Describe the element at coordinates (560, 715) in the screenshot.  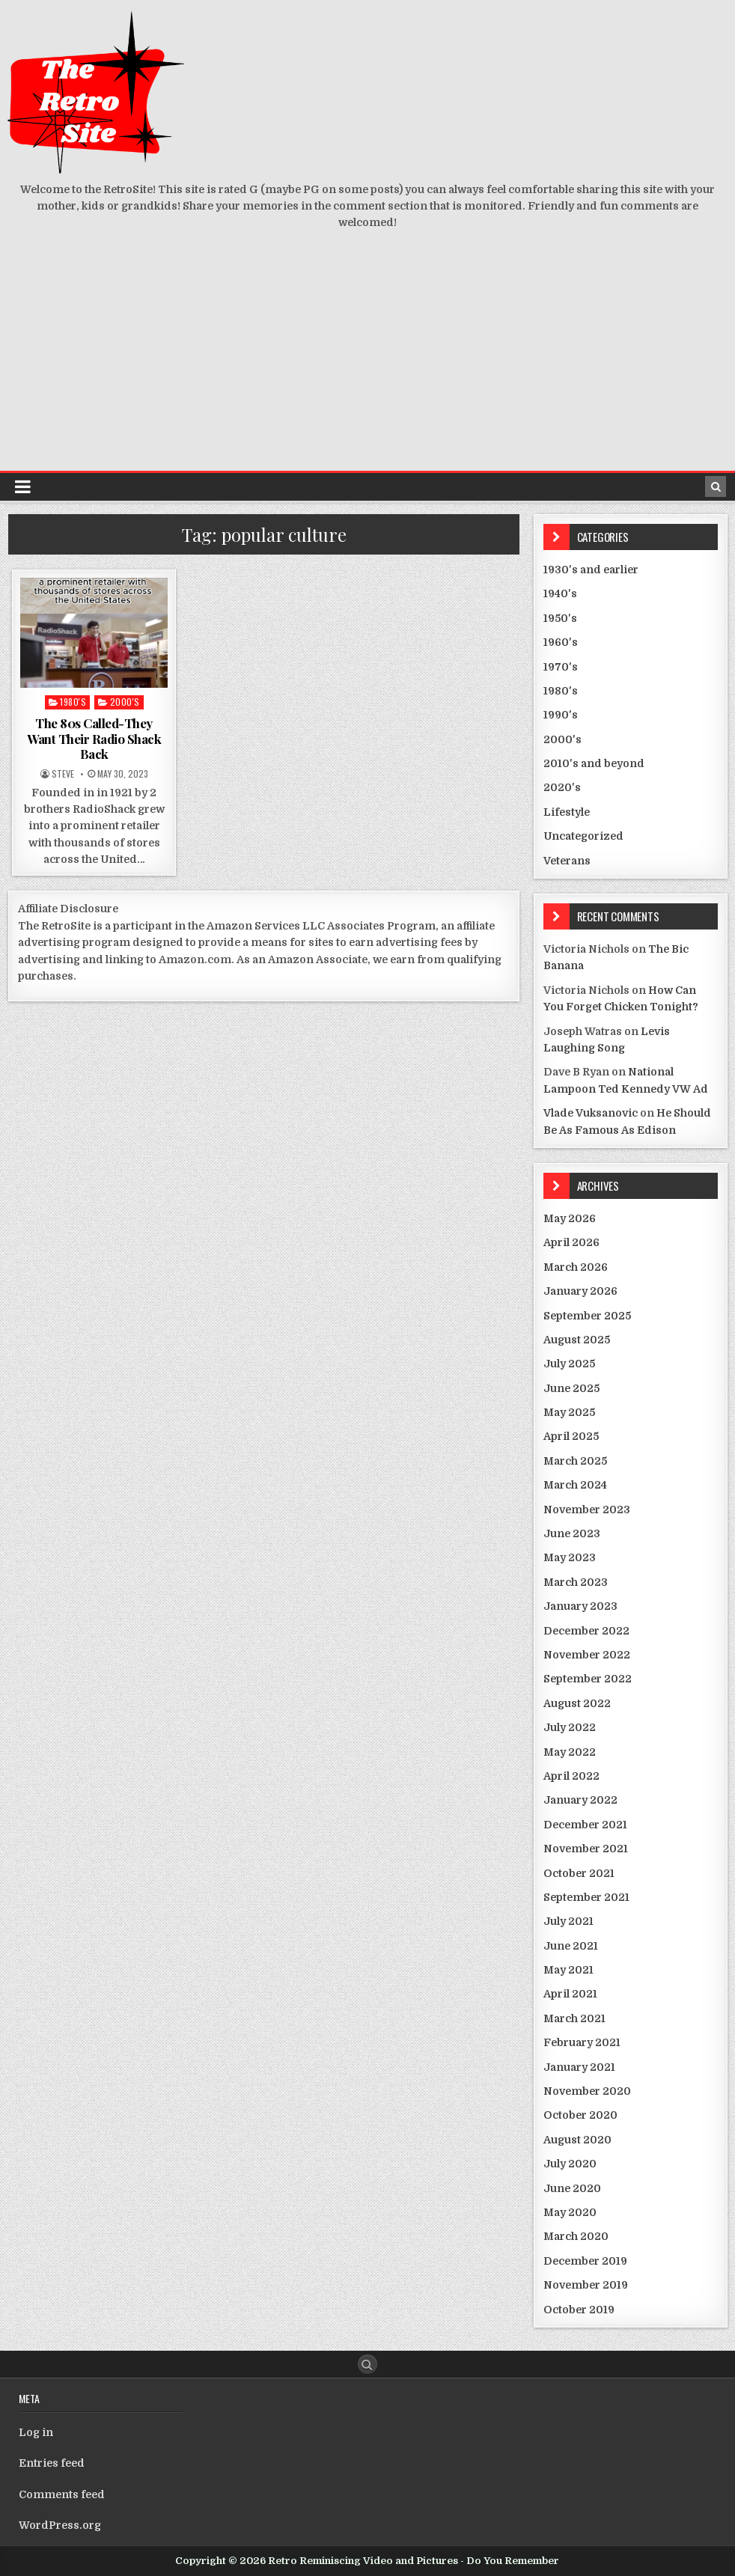
I see `1990's` at that location.